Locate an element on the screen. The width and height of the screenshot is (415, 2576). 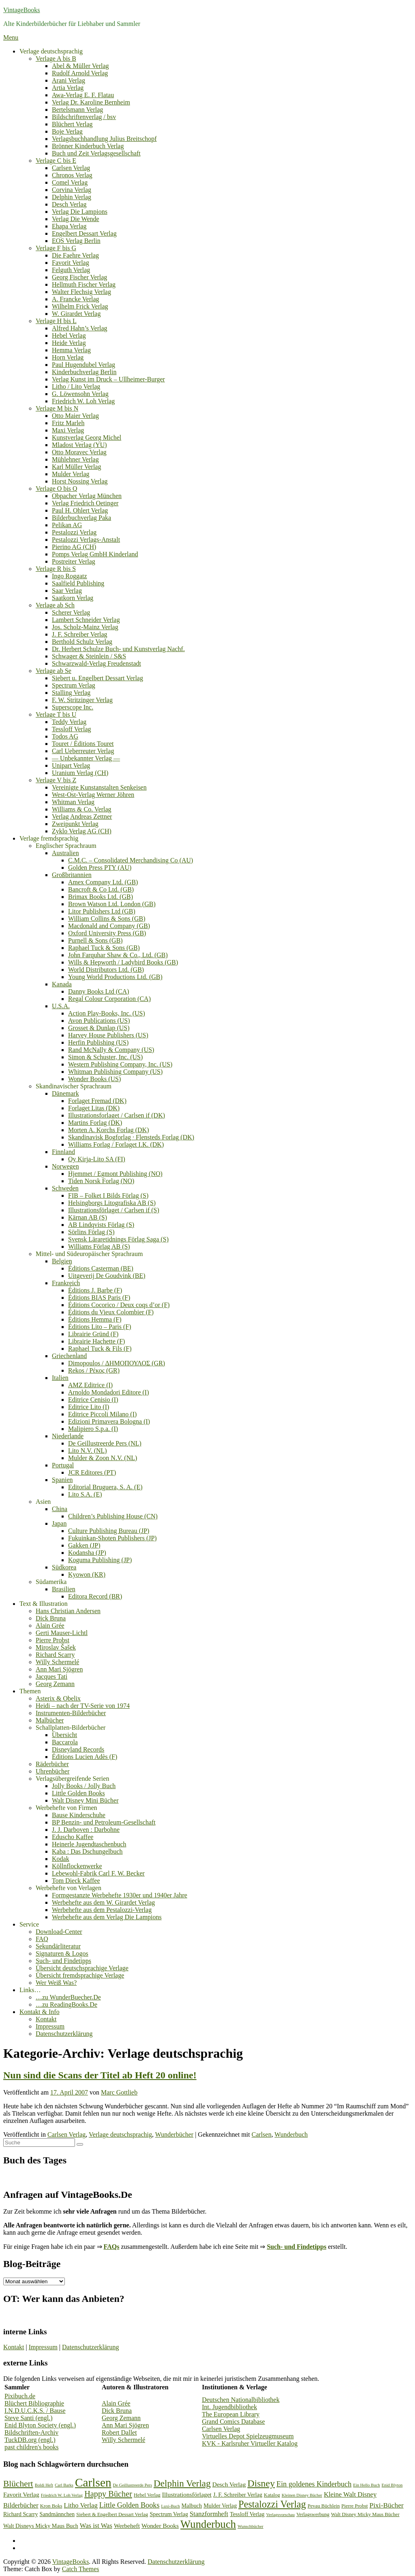
Dänemark is located at coordinates (65, 1093).